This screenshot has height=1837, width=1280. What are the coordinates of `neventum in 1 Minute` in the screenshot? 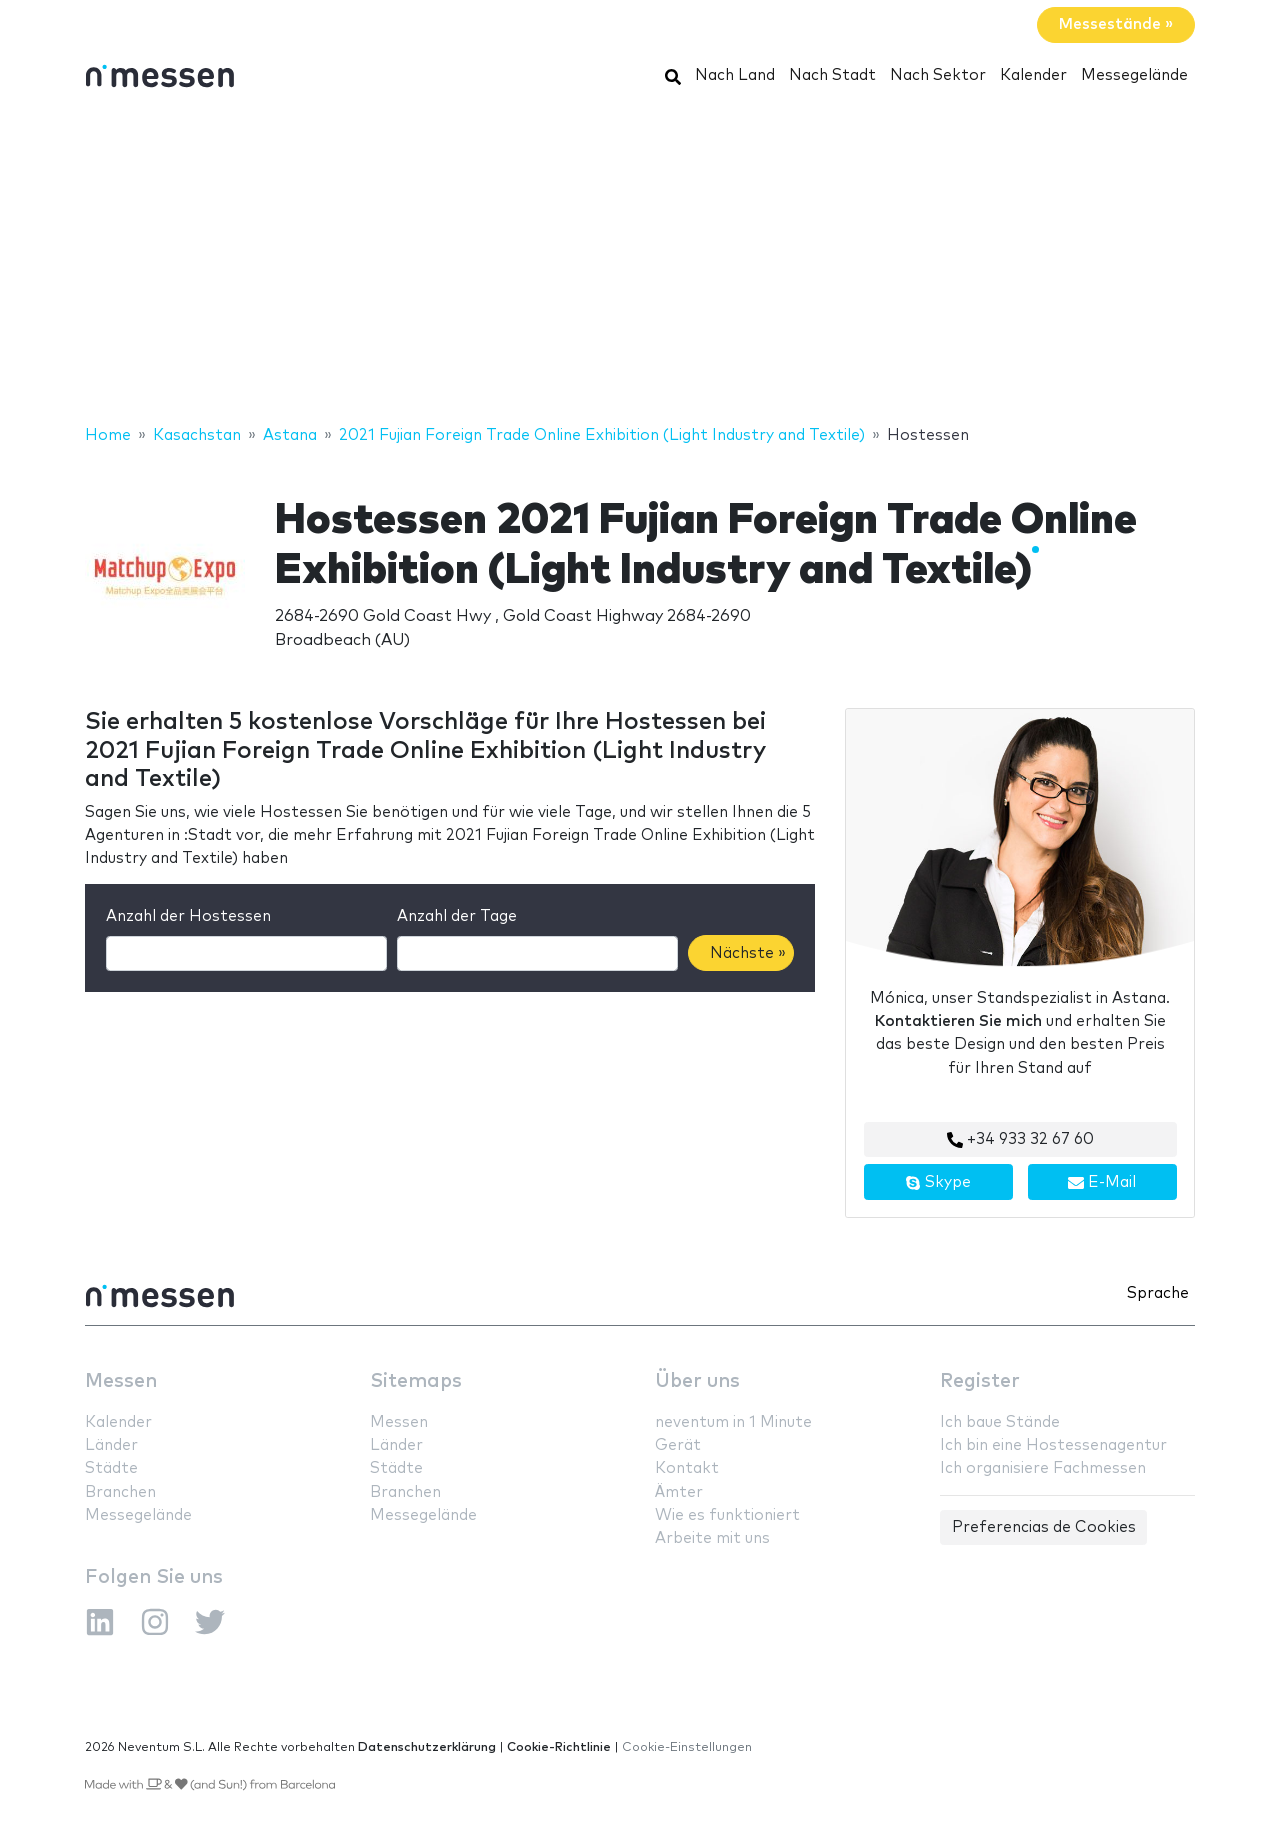 It's located at (733, 1422).